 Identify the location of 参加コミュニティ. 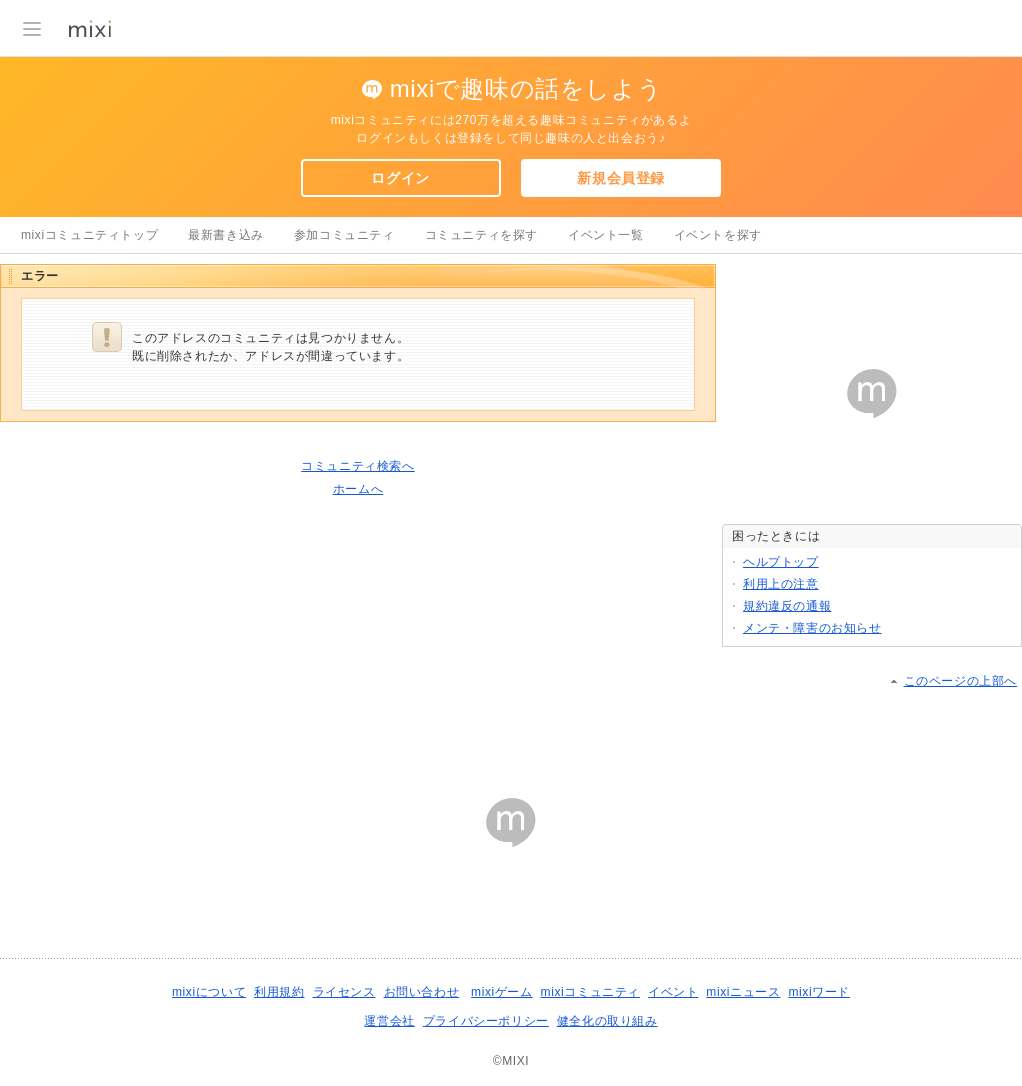
(344, 235).